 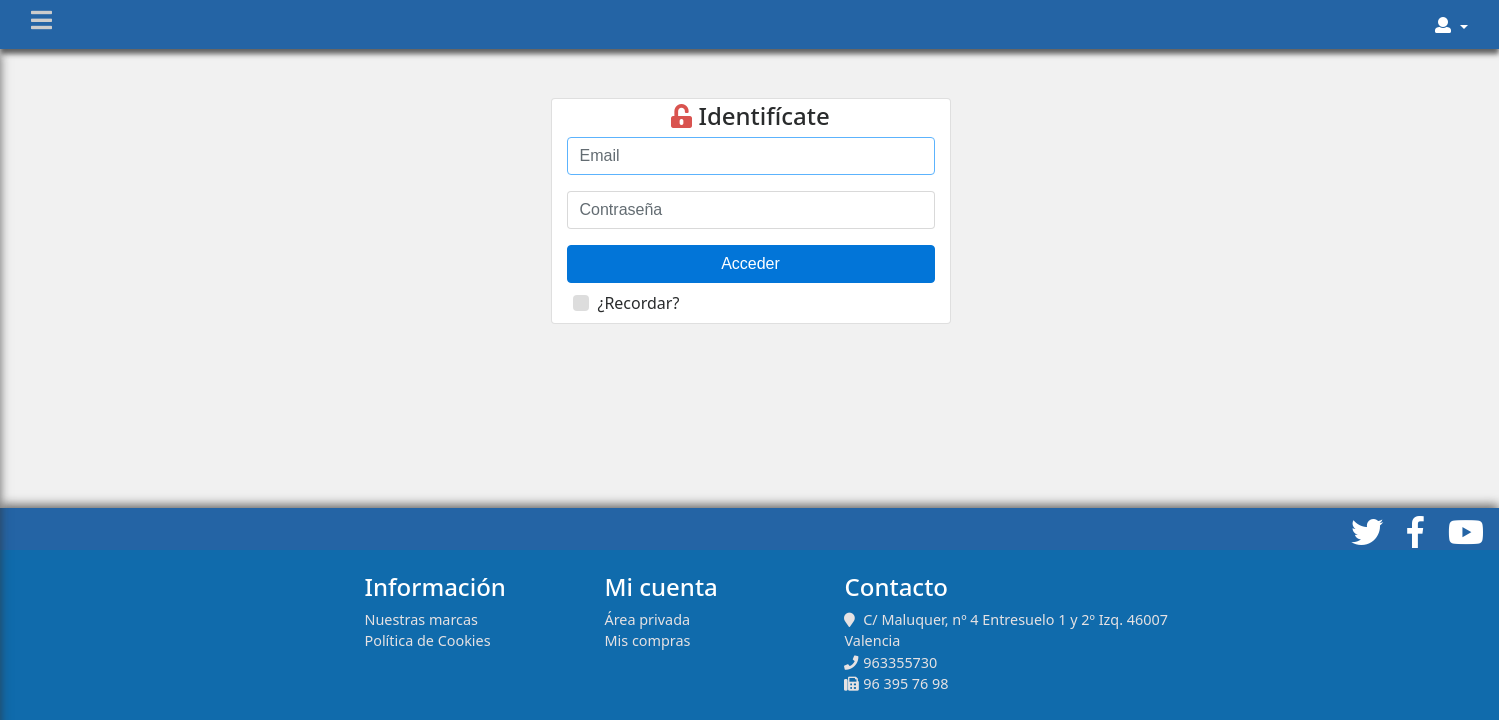 I want to click on [button], so click(x=1451, y=25).